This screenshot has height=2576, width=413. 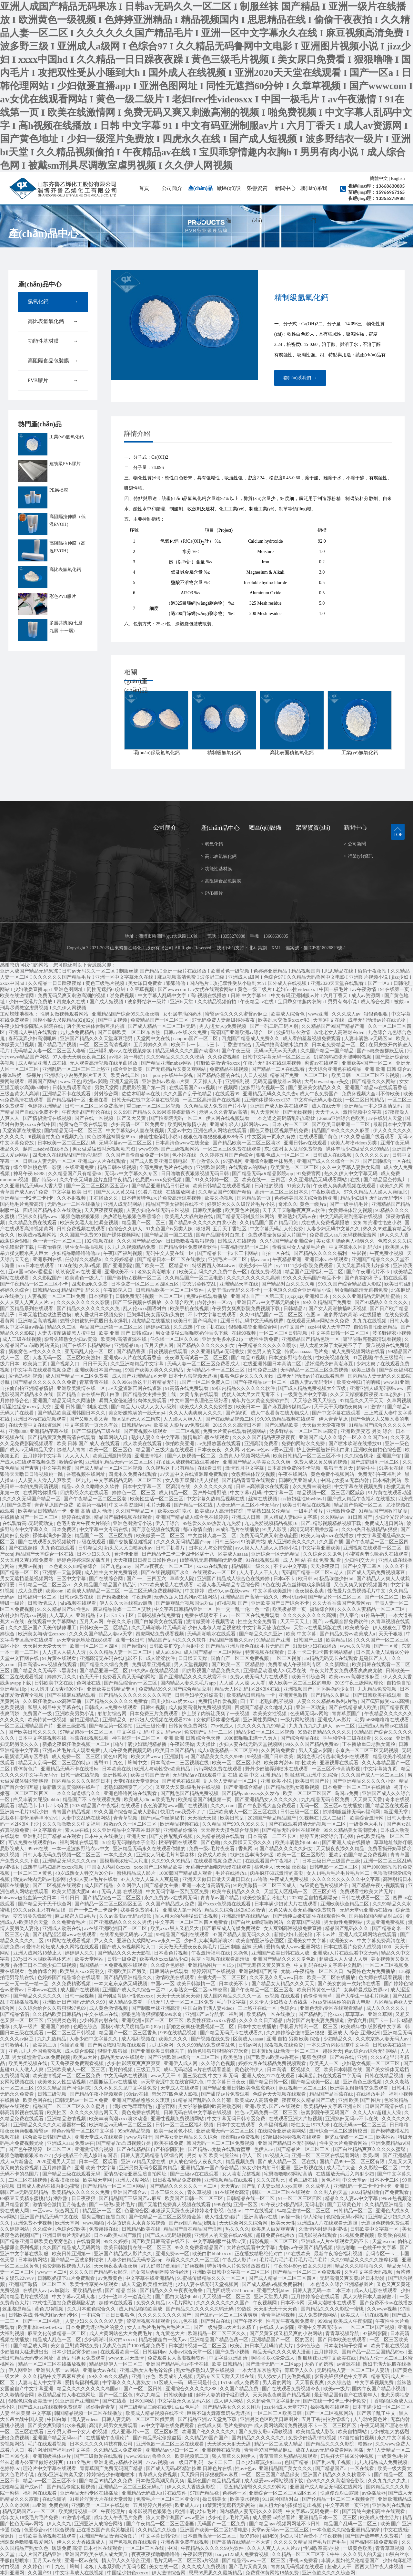 I want to click on 中文丝袜人妻一区二区, so click(x=212, y=1535).